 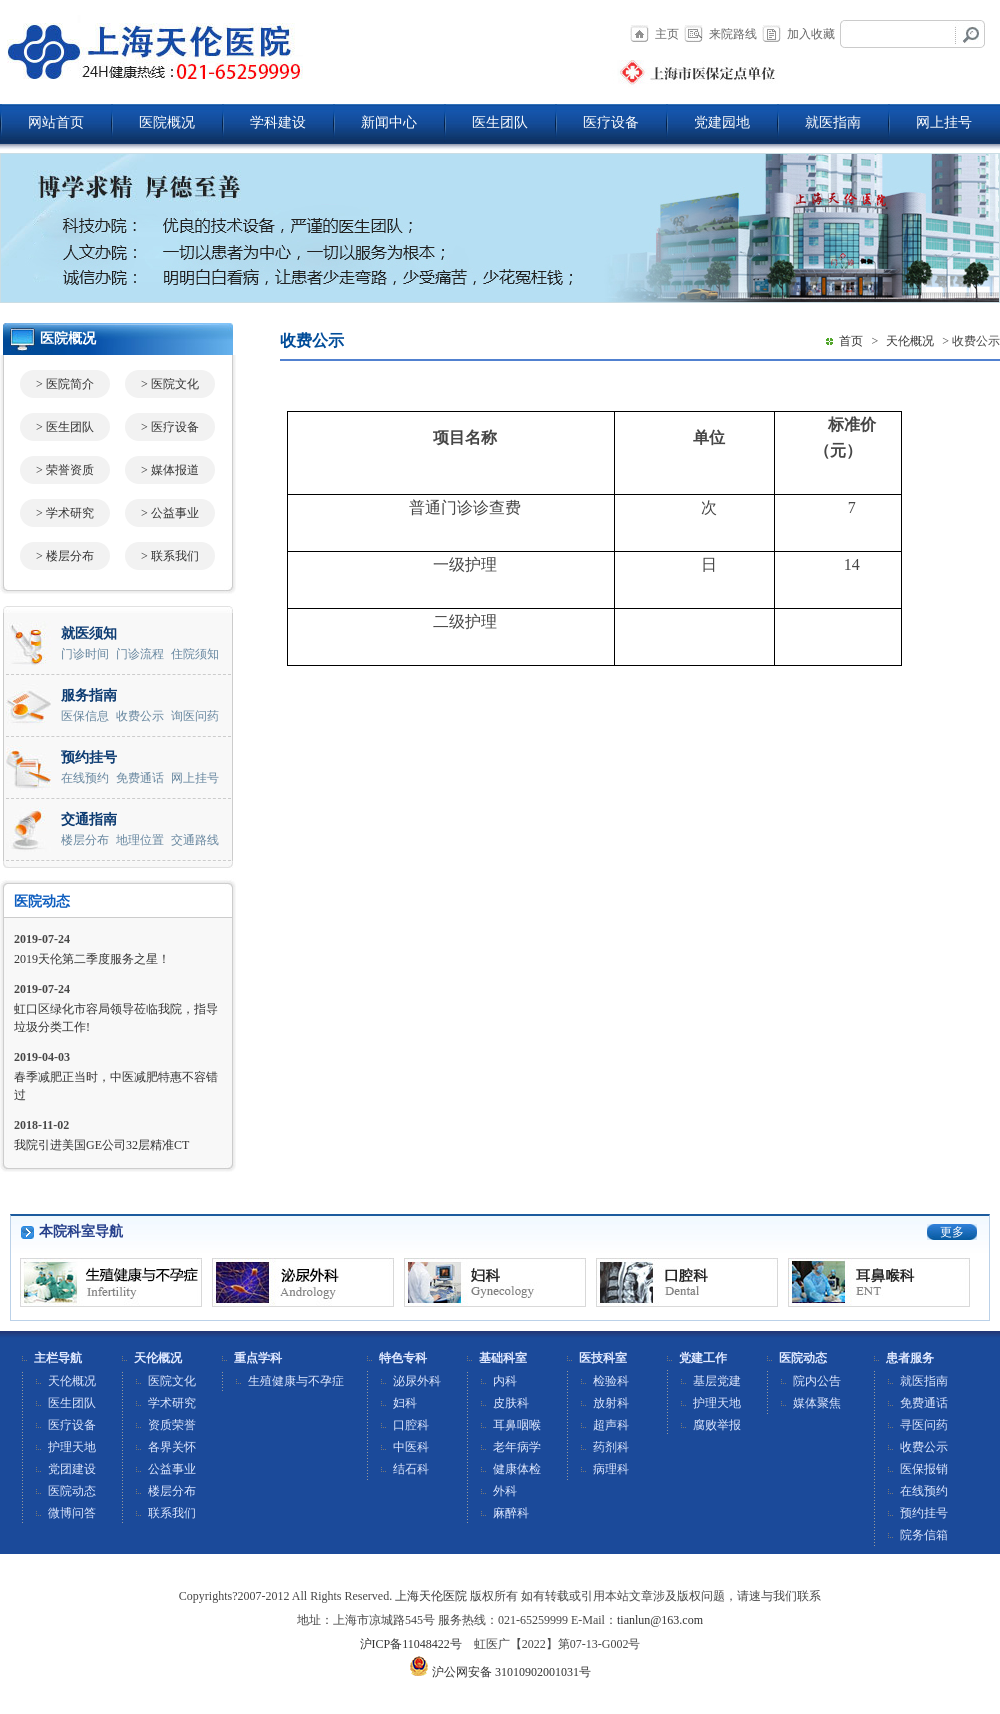 What do you see at coordinates (172, 1513) in the screenshot?
I see `联系我们` at bounding box center [172, 1513].